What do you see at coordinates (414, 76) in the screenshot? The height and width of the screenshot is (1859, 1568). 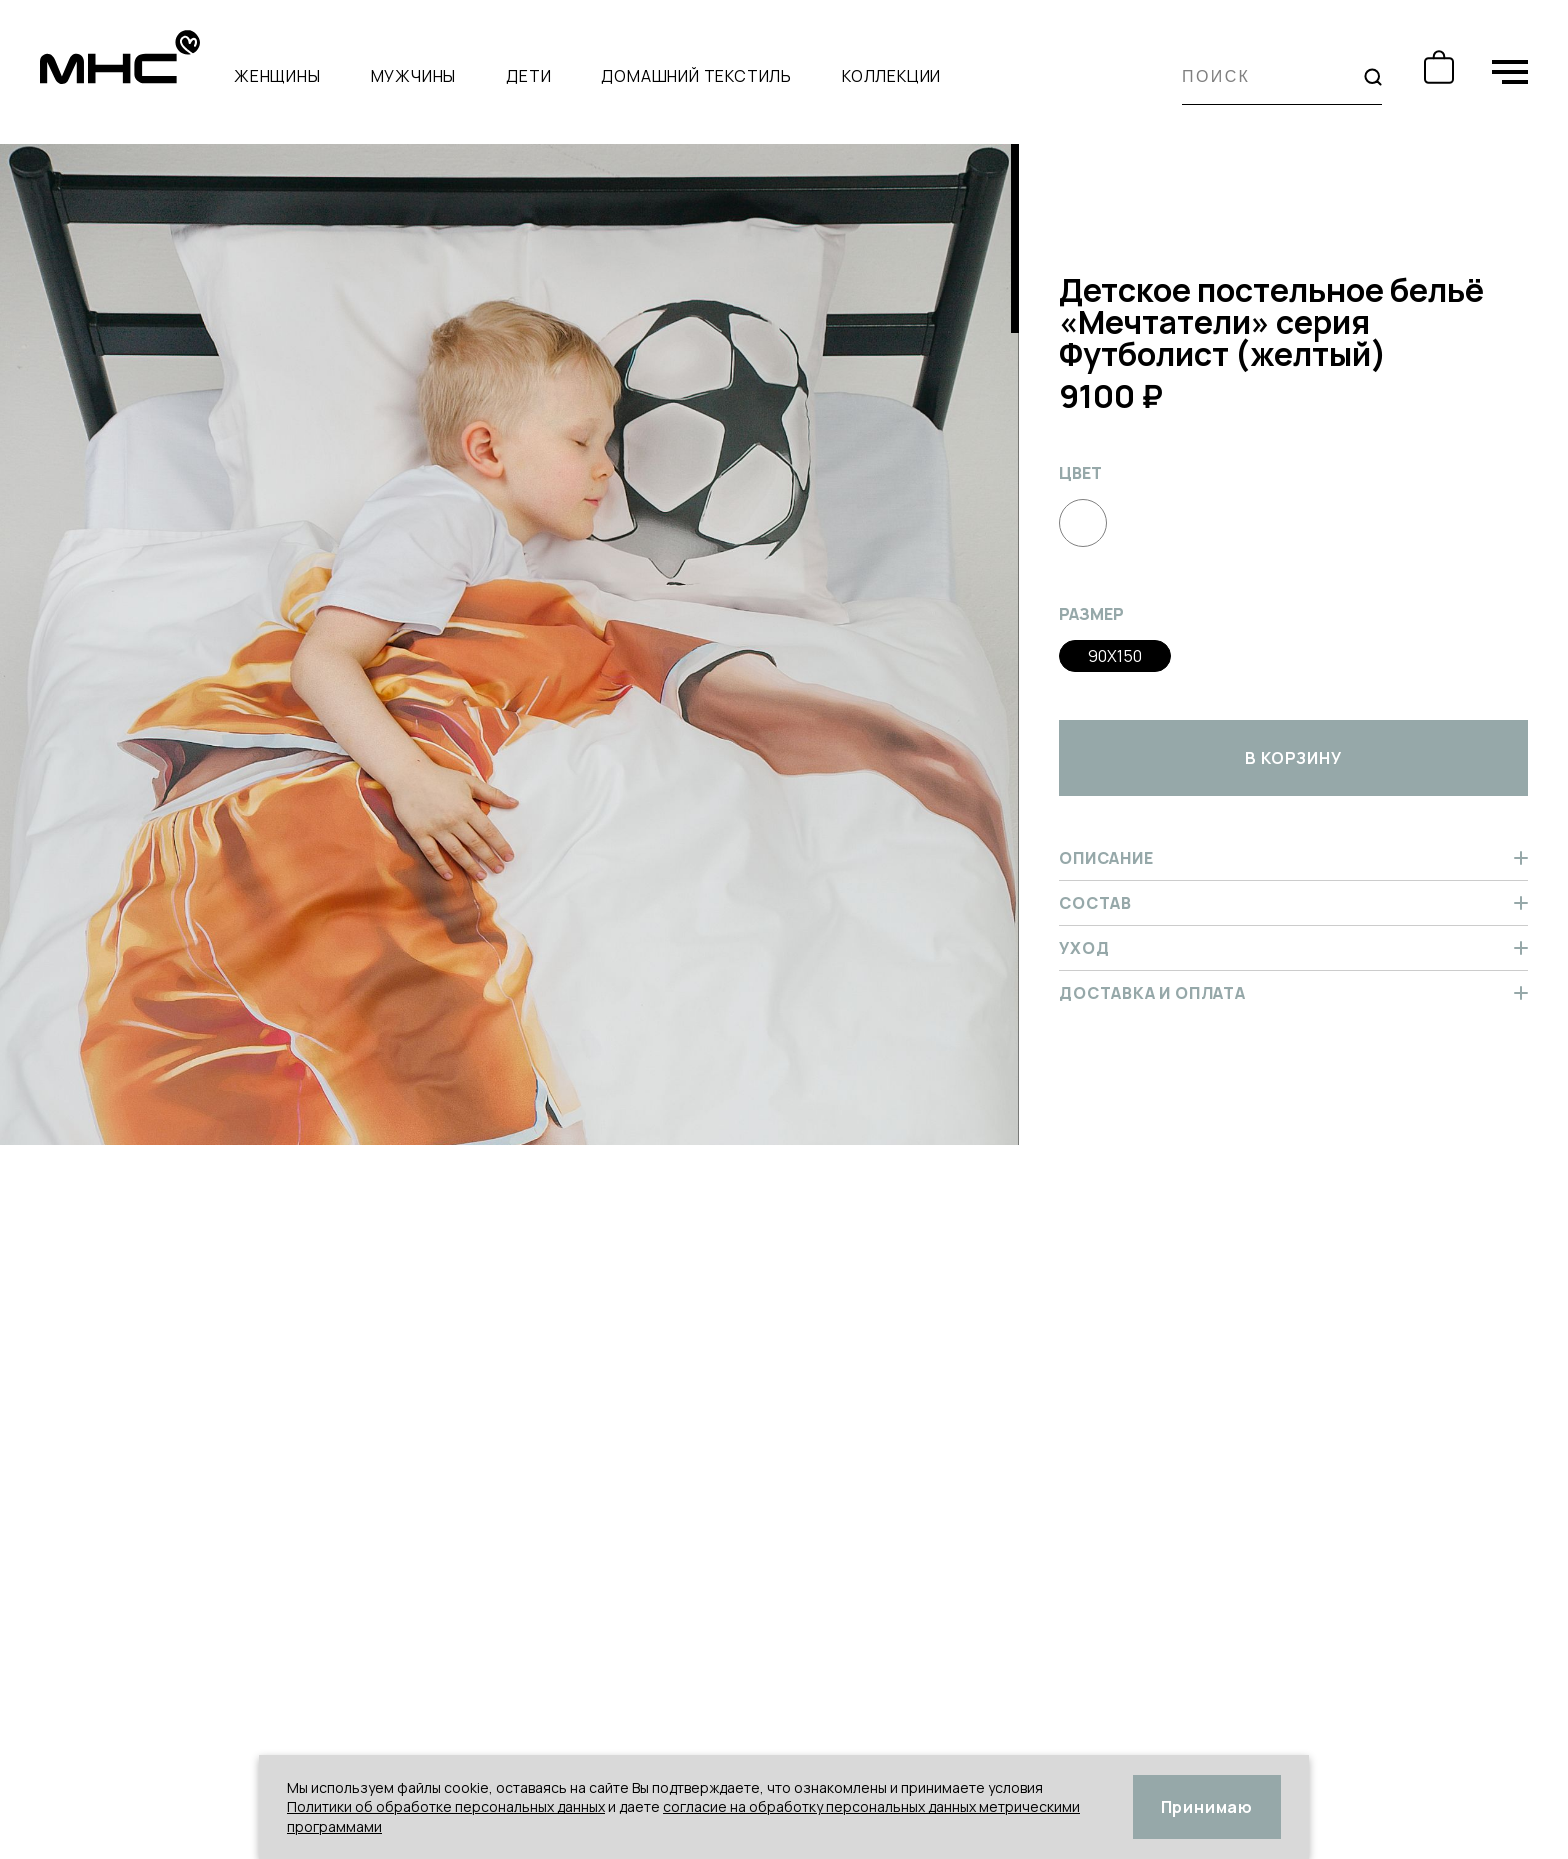 I see `Мужчины` at bounding box center [414, 76].